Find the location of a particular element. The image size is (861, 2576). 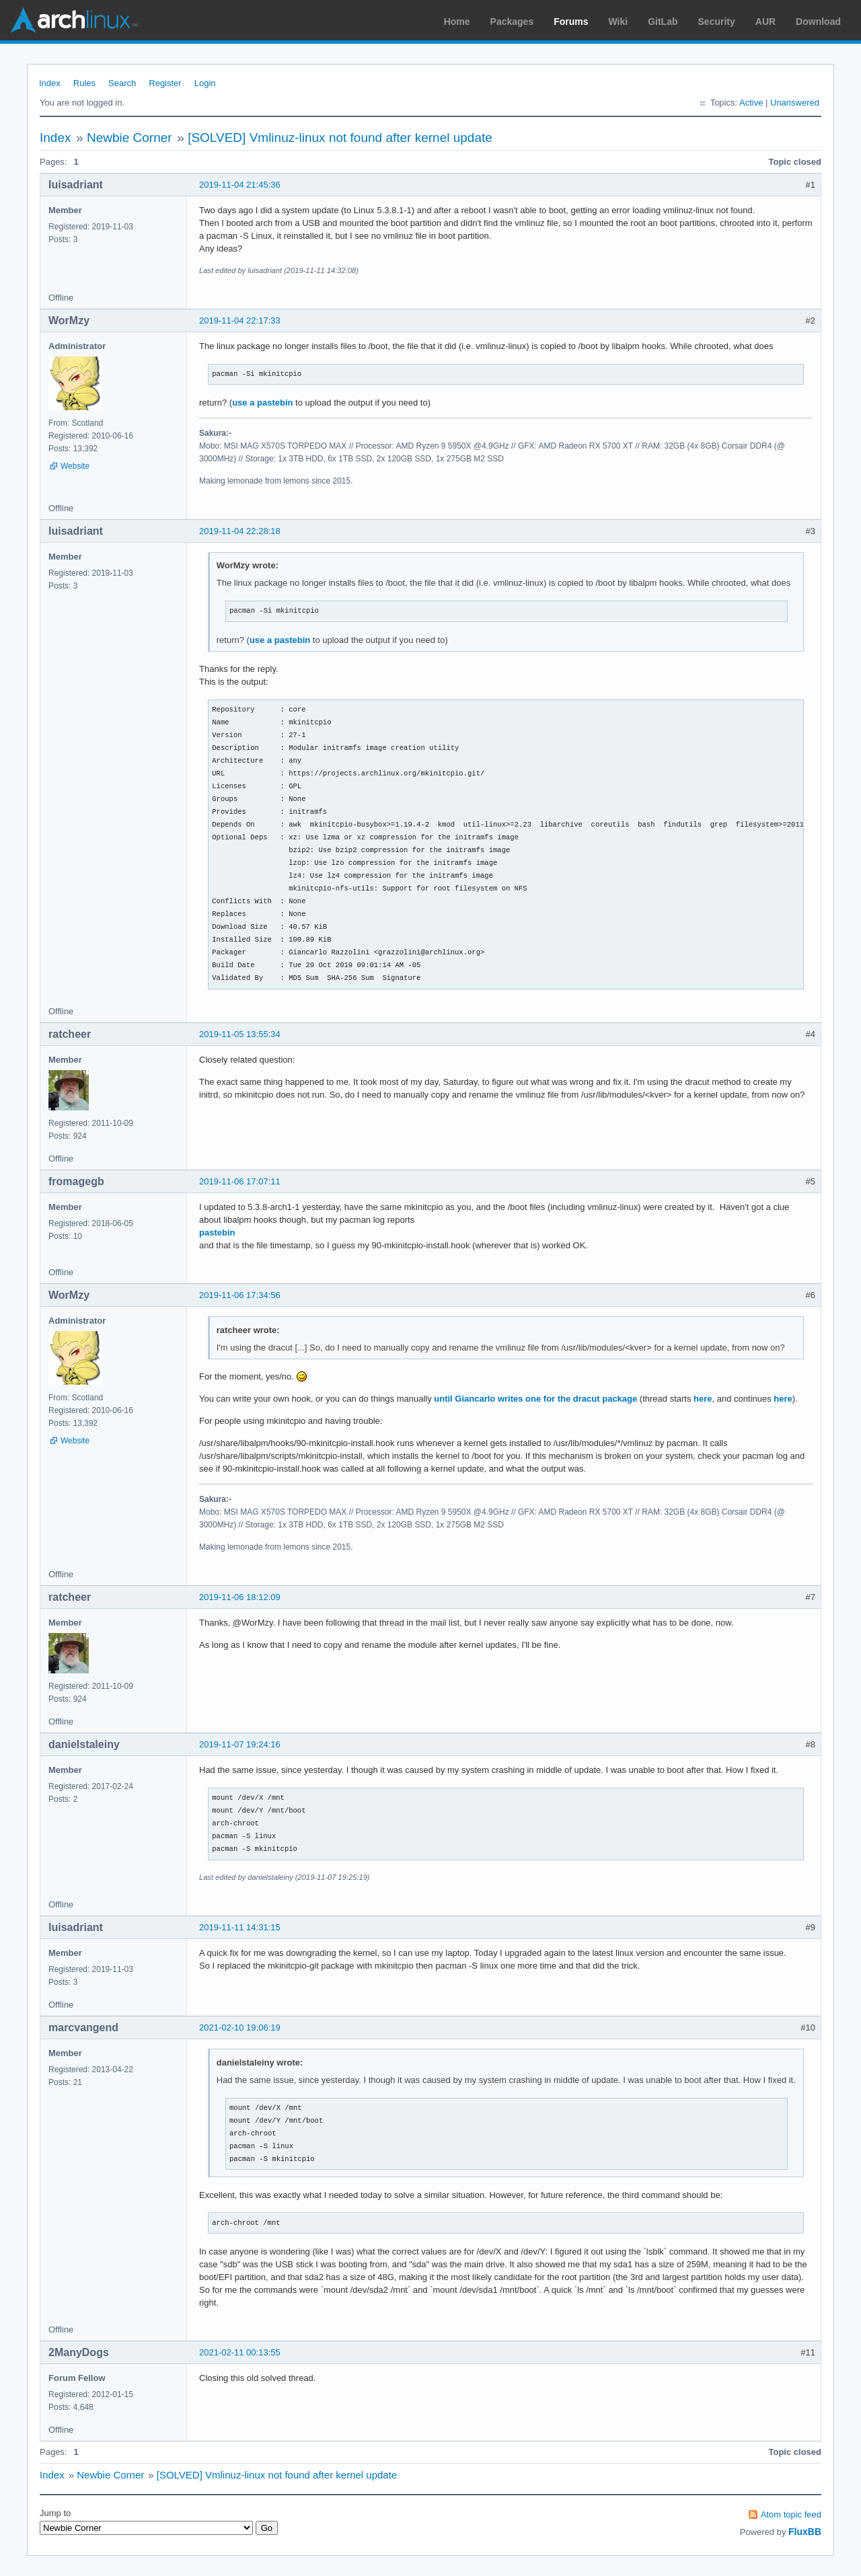

Atom topic feed is located at coordinates (791, 2514).